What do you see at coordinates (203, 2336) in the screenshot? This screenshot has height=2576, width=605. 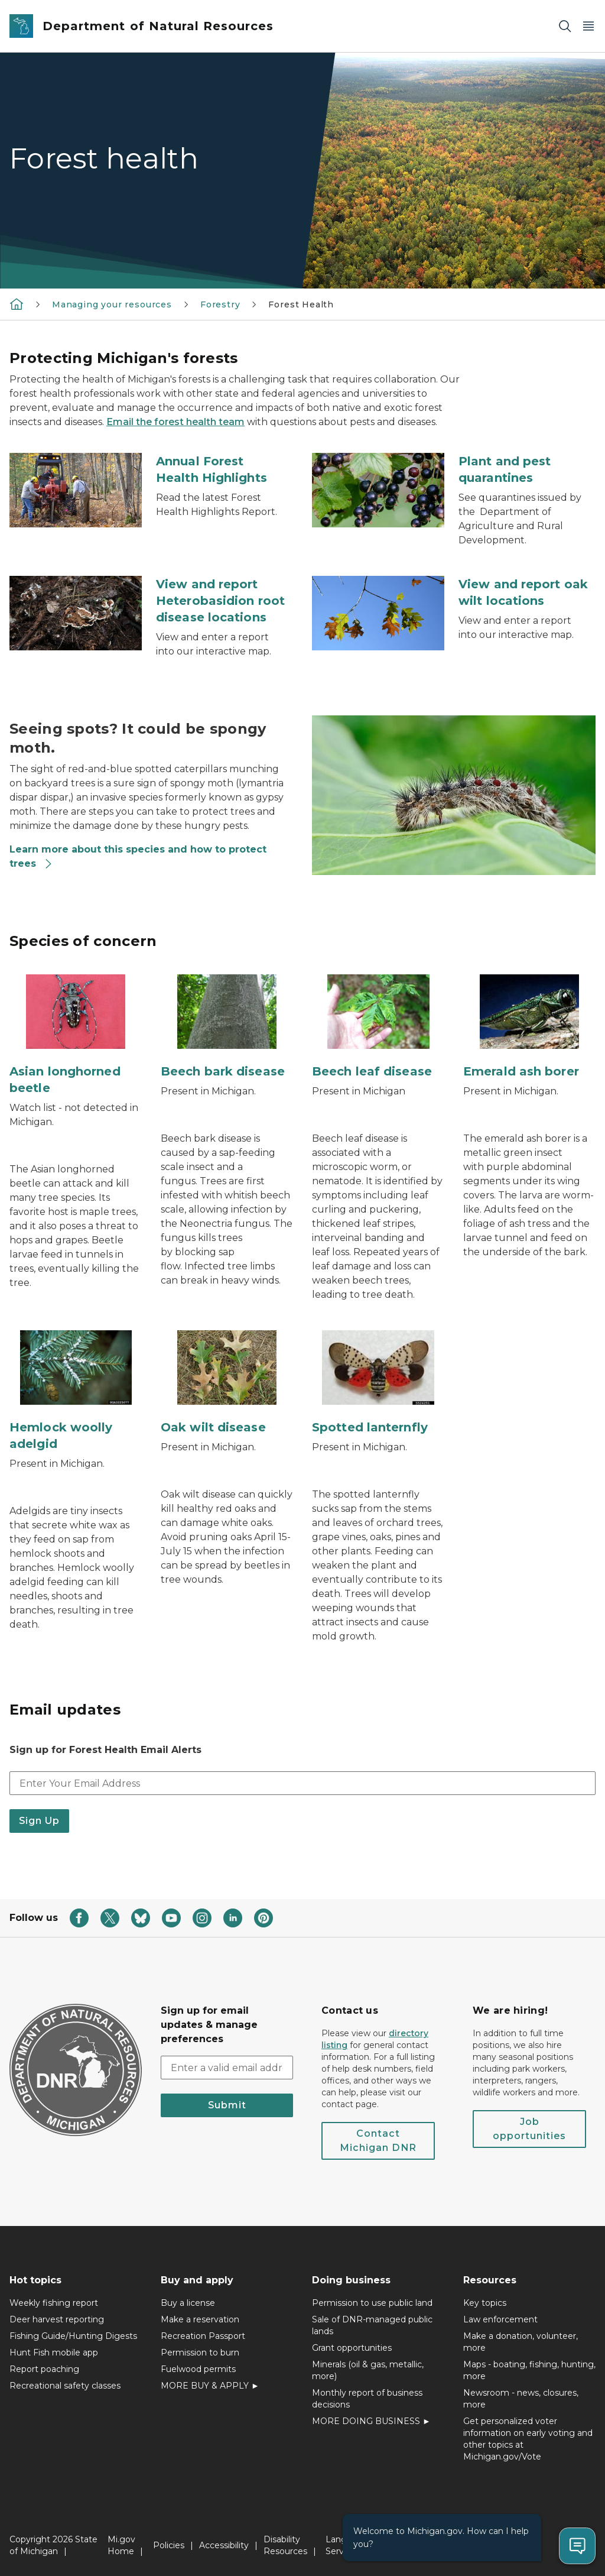 I see `Recreation Passport` at bounding box center [203, 2336].